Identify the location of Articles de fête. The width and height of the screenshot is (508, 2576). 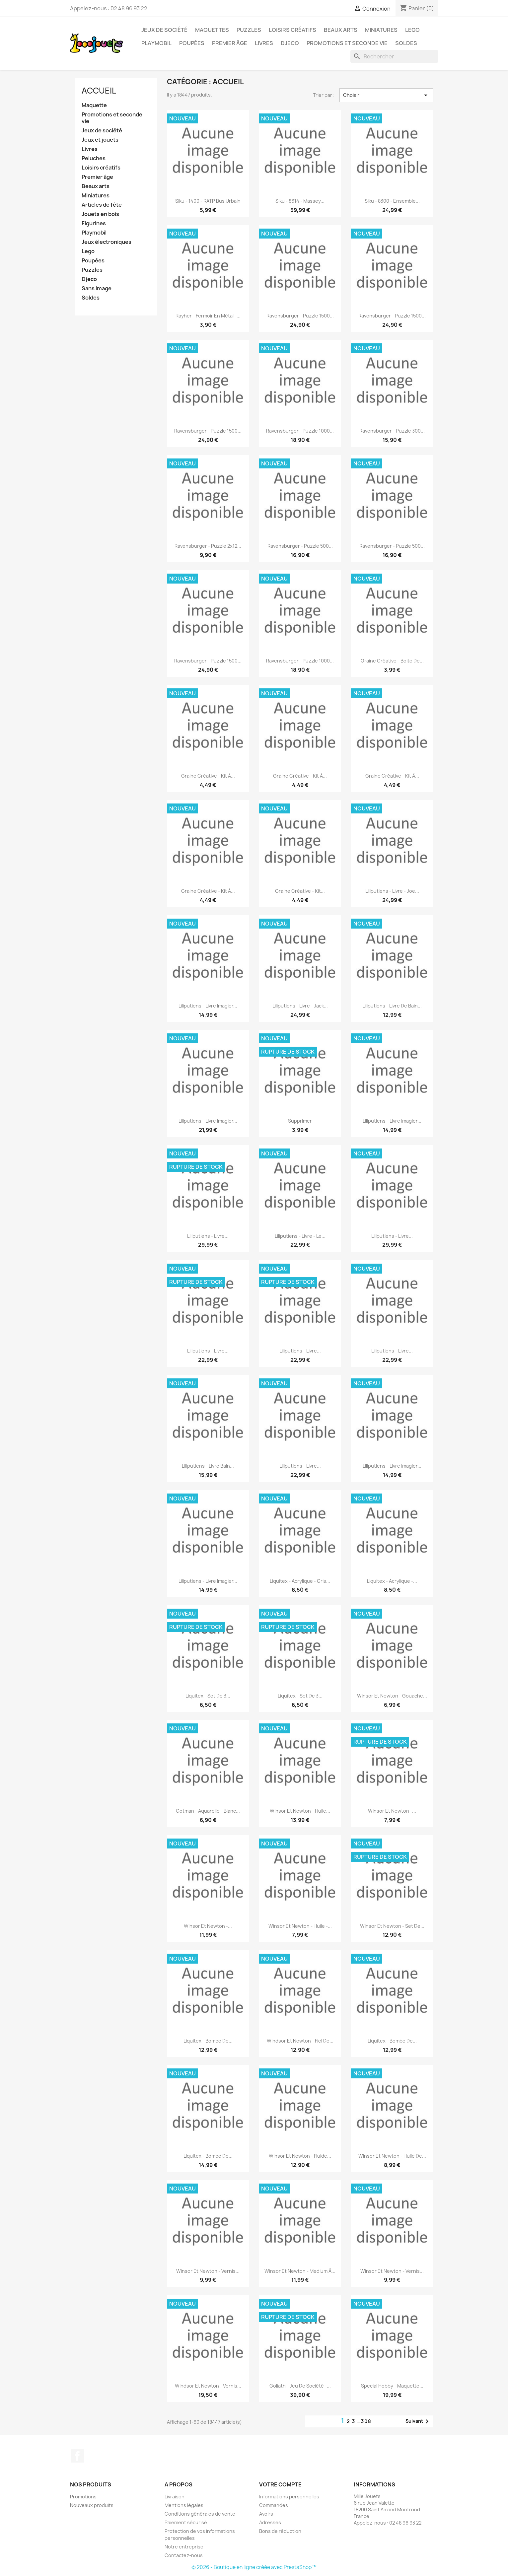
(102, 204).